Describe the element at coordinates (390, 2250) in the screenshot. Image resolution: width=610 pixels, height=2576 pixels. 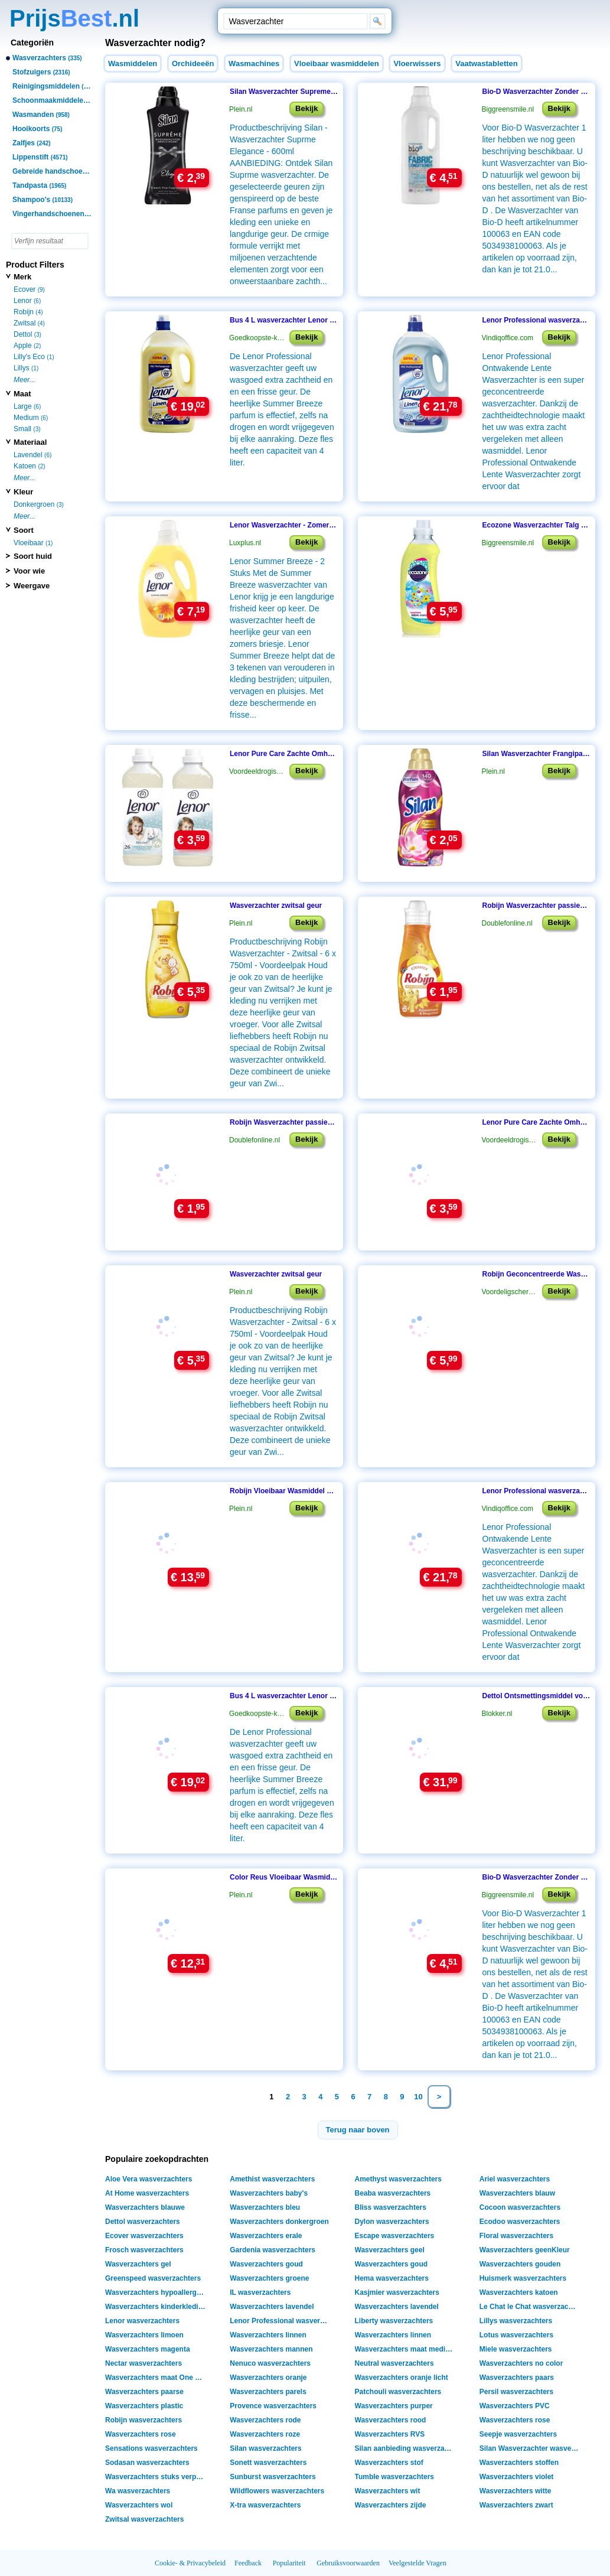
I see `Wasverzachters geel` at that location.